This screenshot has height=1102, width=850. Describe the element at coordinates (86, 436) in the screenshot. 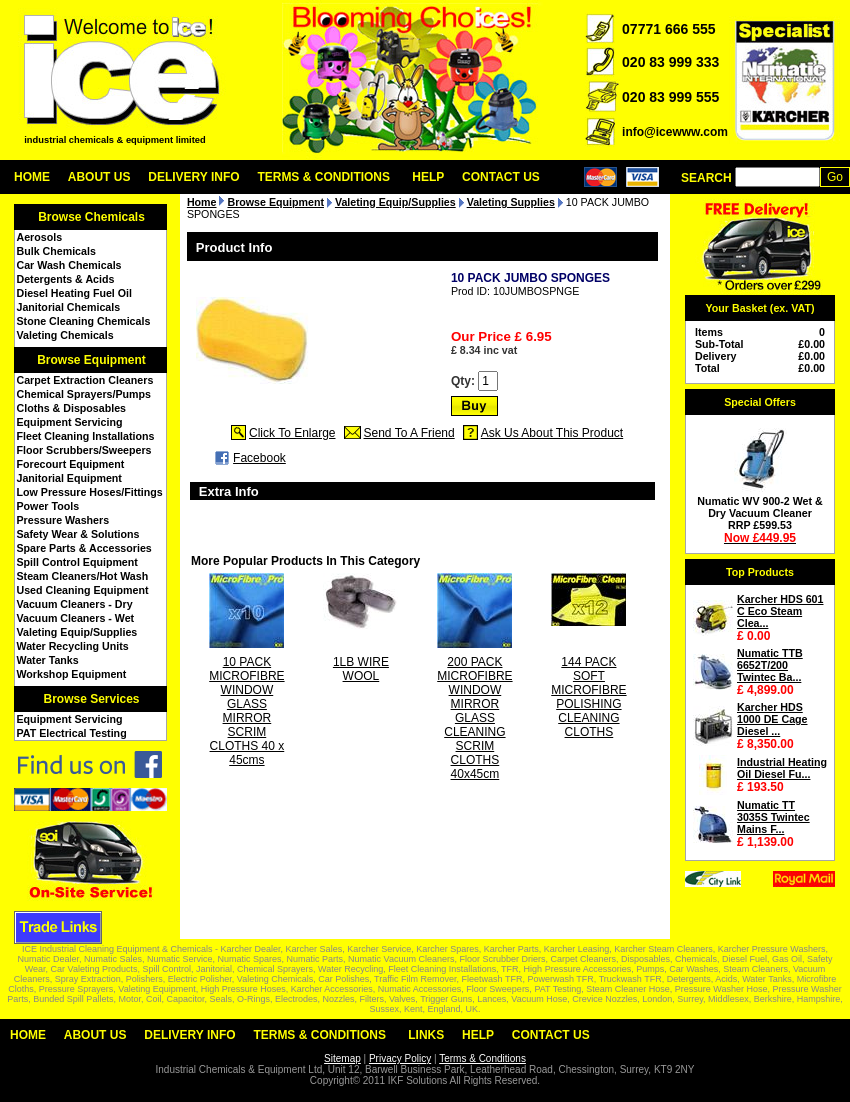

I see `Fleet Cleaning Installations` at that location.